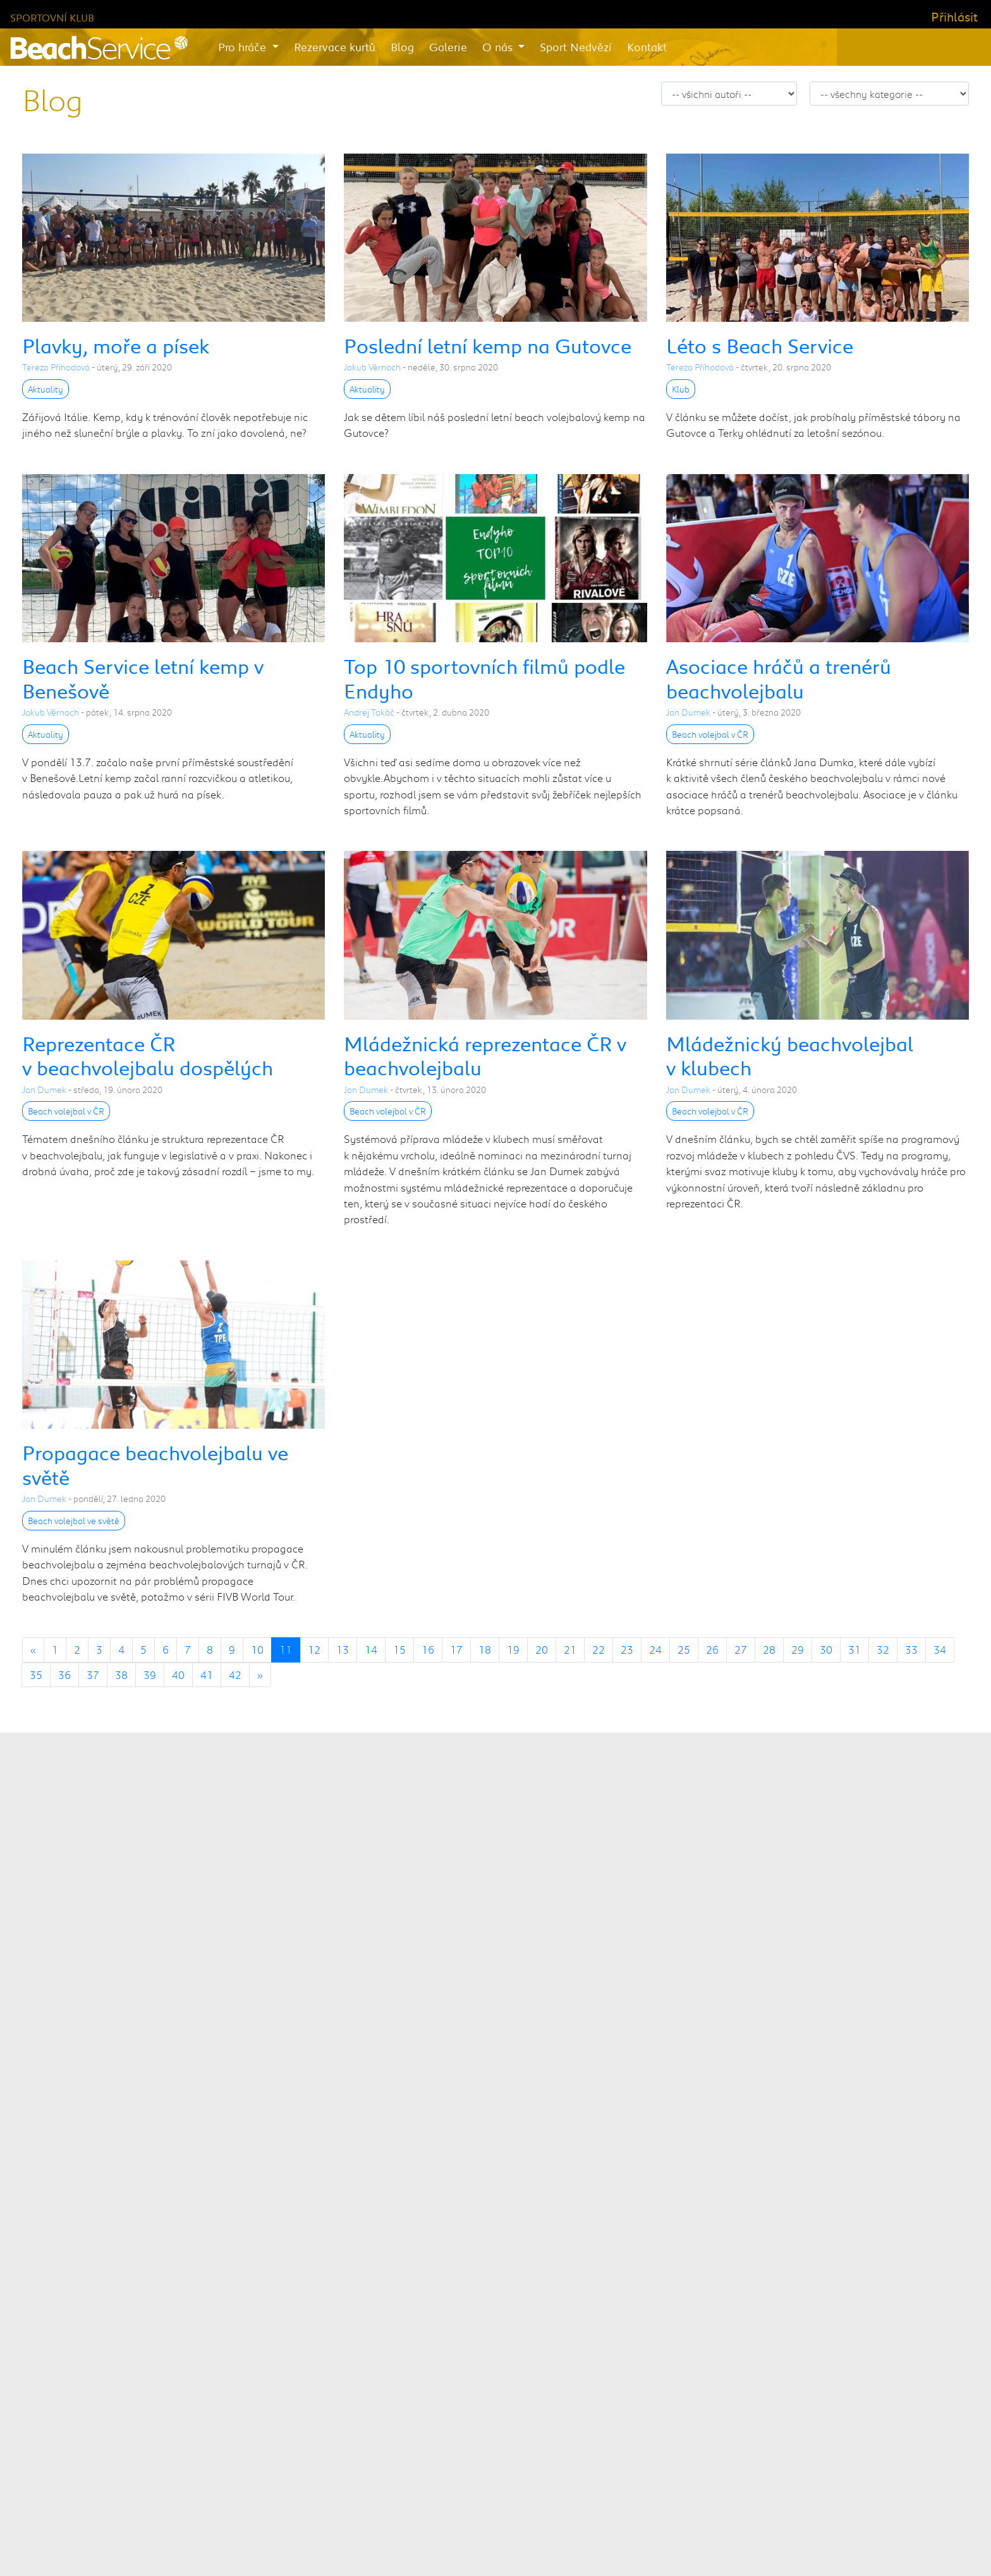 The image size is (991, 2576). Describe the element at coordinates (684, 1649) in the screenshot. I see `25` at that location.